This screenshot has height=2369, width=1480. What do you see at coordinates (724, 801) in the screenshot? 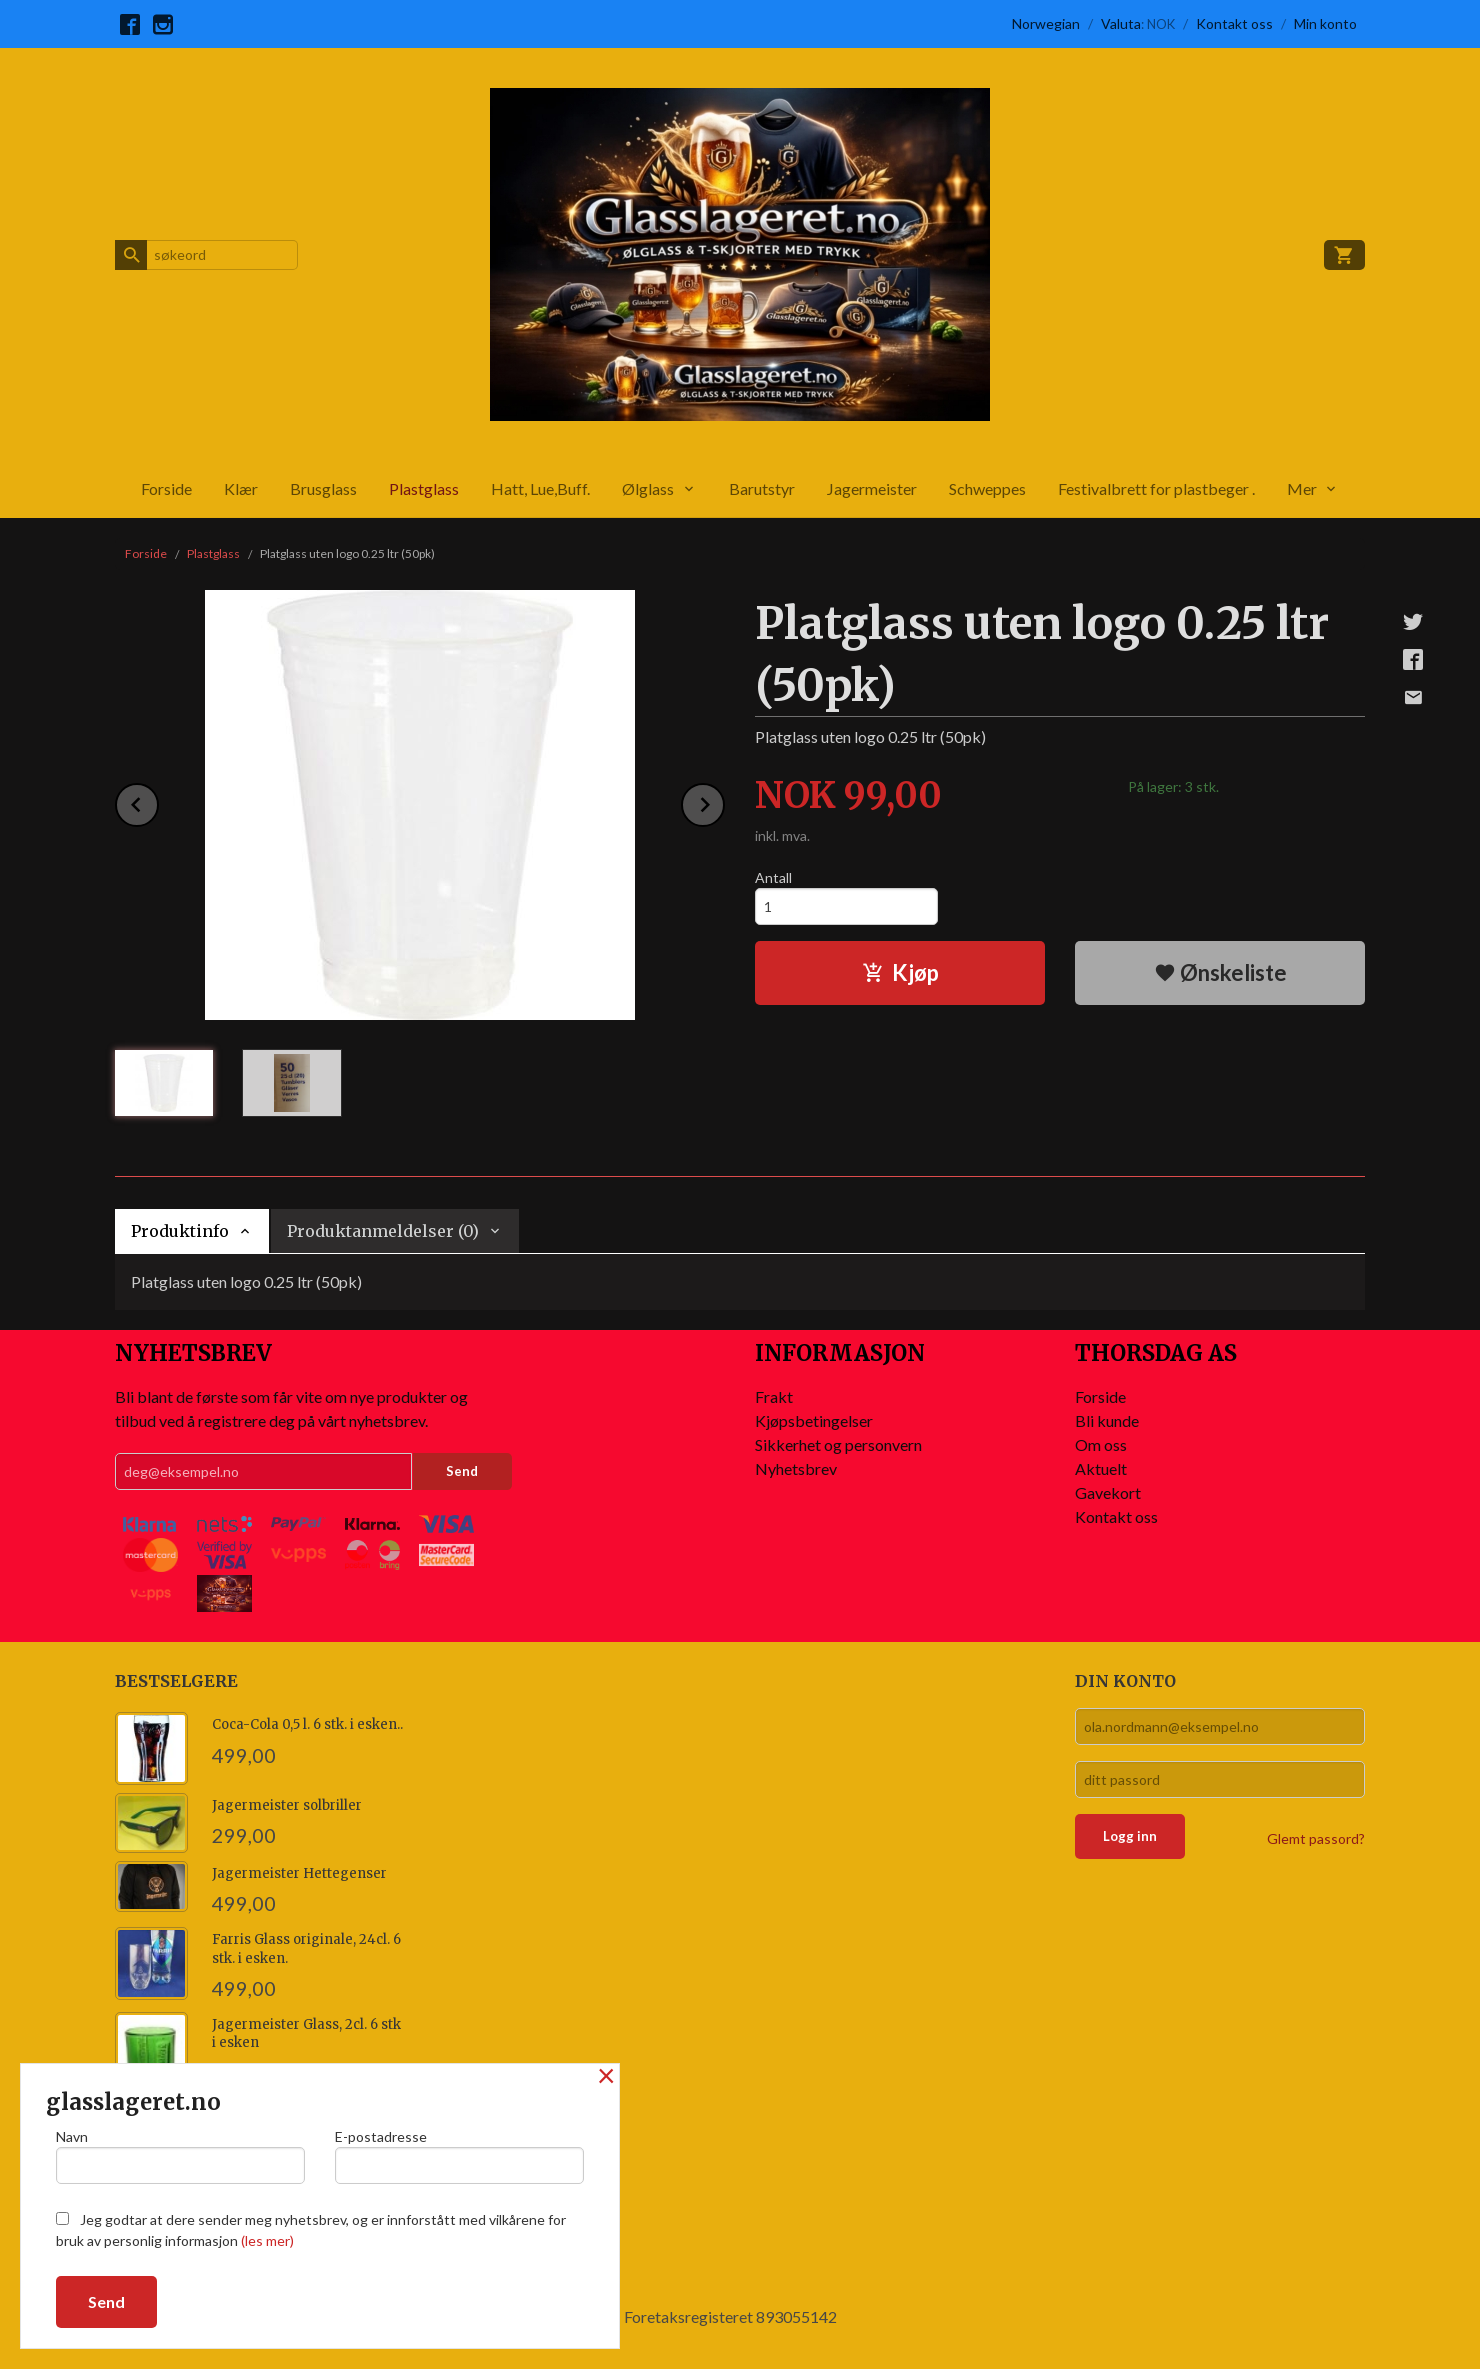
I see `Next` at bounding box center [724, 801].